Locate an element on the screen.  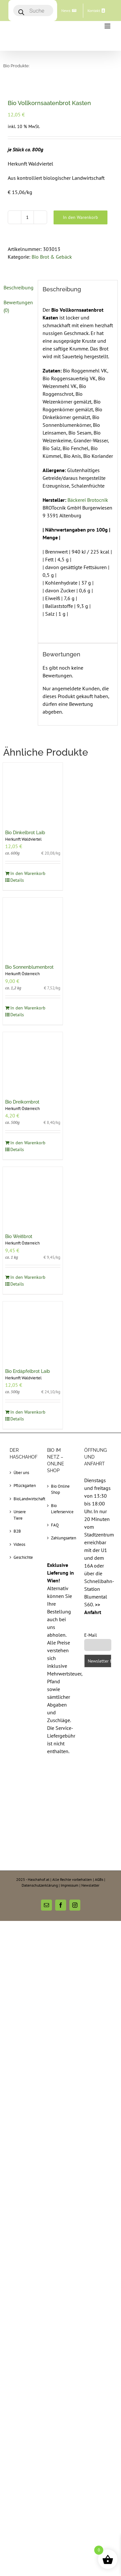
In den Warenkorb [In den Warenkorb legen: „Bio Erdäpfelbrot Laib“] is located at coordinates (27, 1412).